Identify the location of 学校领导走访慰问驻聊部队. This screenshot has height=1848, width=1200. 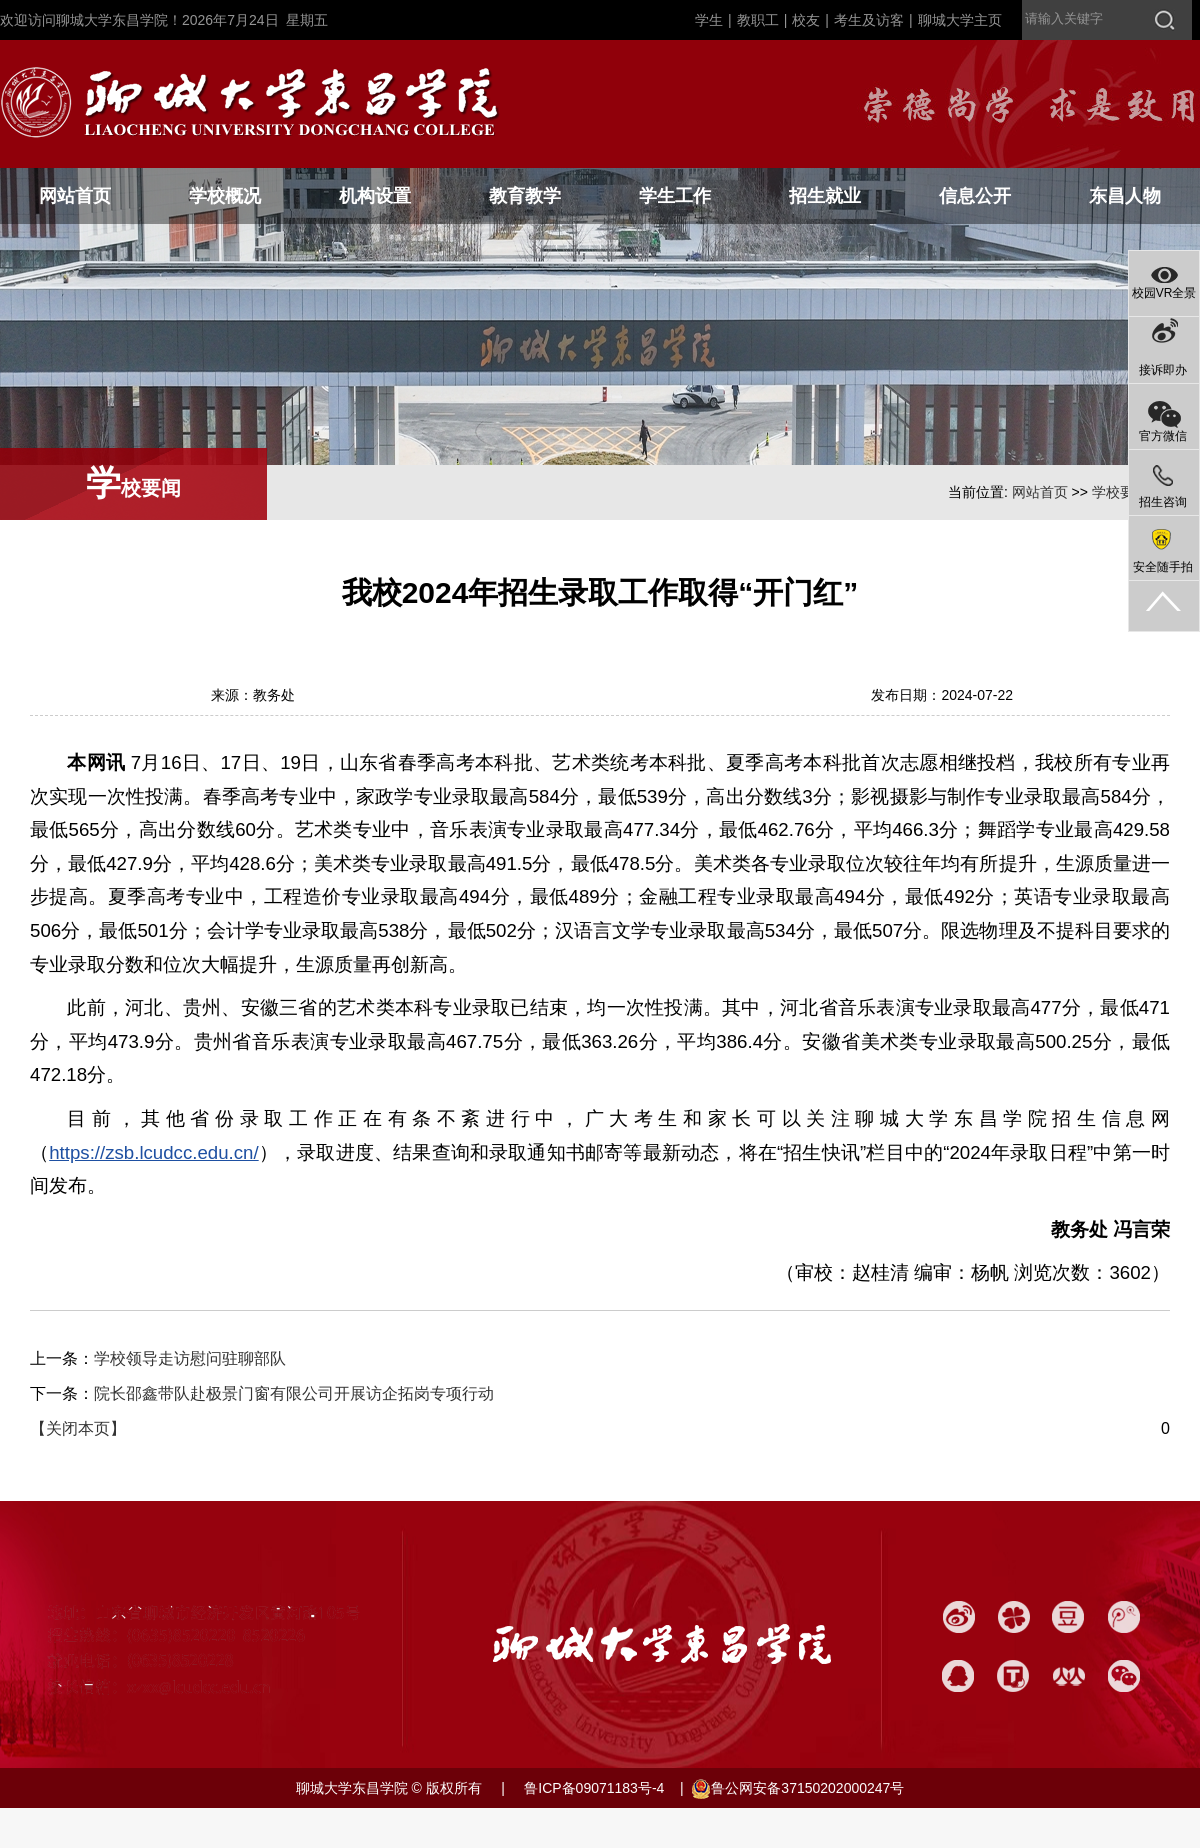
(190, 1358).